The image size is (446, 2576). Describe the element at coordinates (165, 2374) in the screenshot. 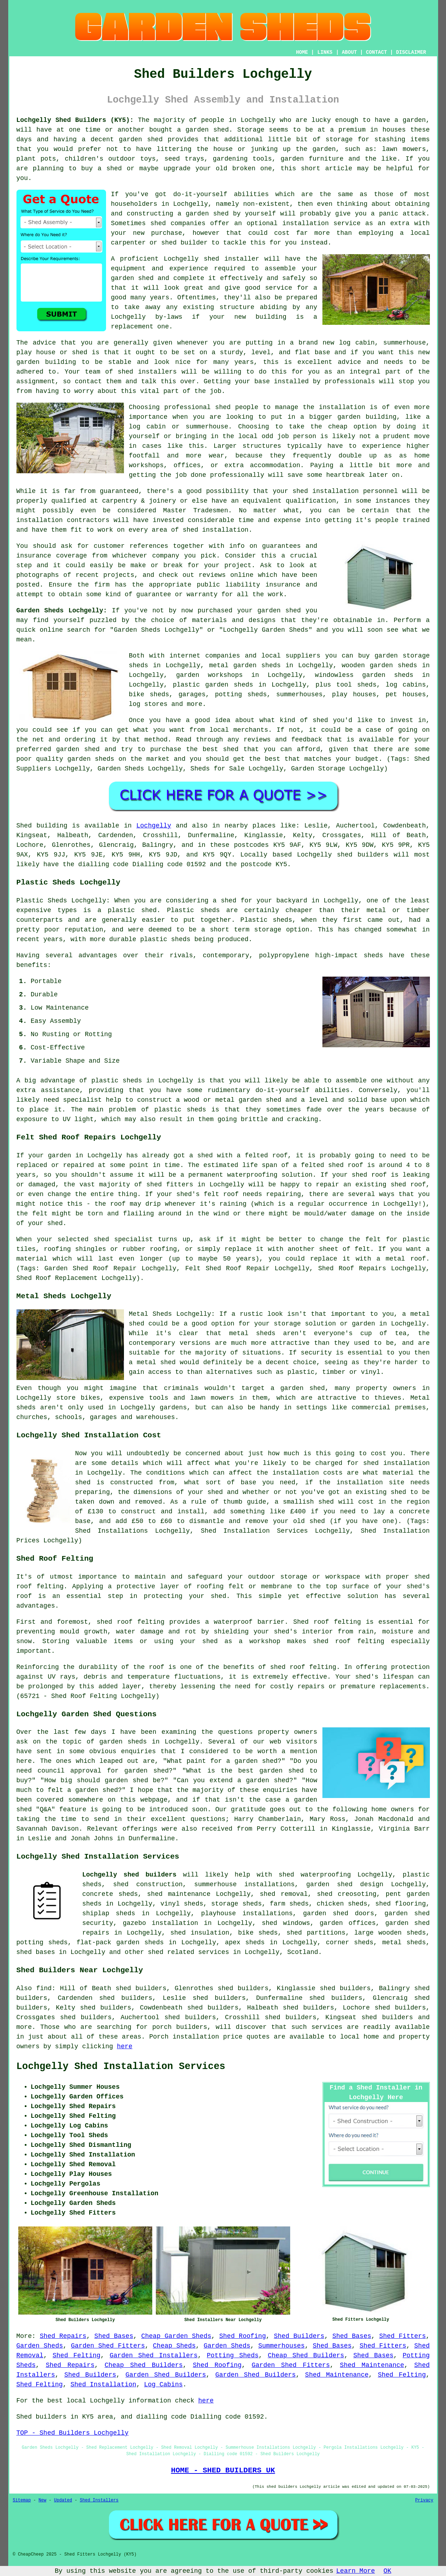

I see `Garden Shed Builders` at that location.